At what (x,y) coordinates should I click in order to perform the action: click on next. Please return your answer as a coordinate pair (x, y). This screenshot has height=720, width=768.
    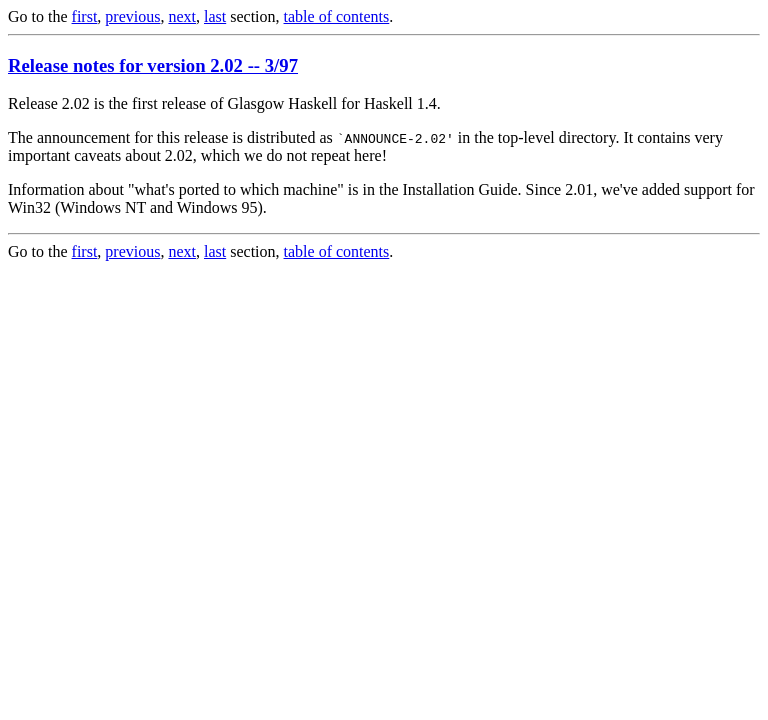
    Looking at the image, I should click on (182, 16).